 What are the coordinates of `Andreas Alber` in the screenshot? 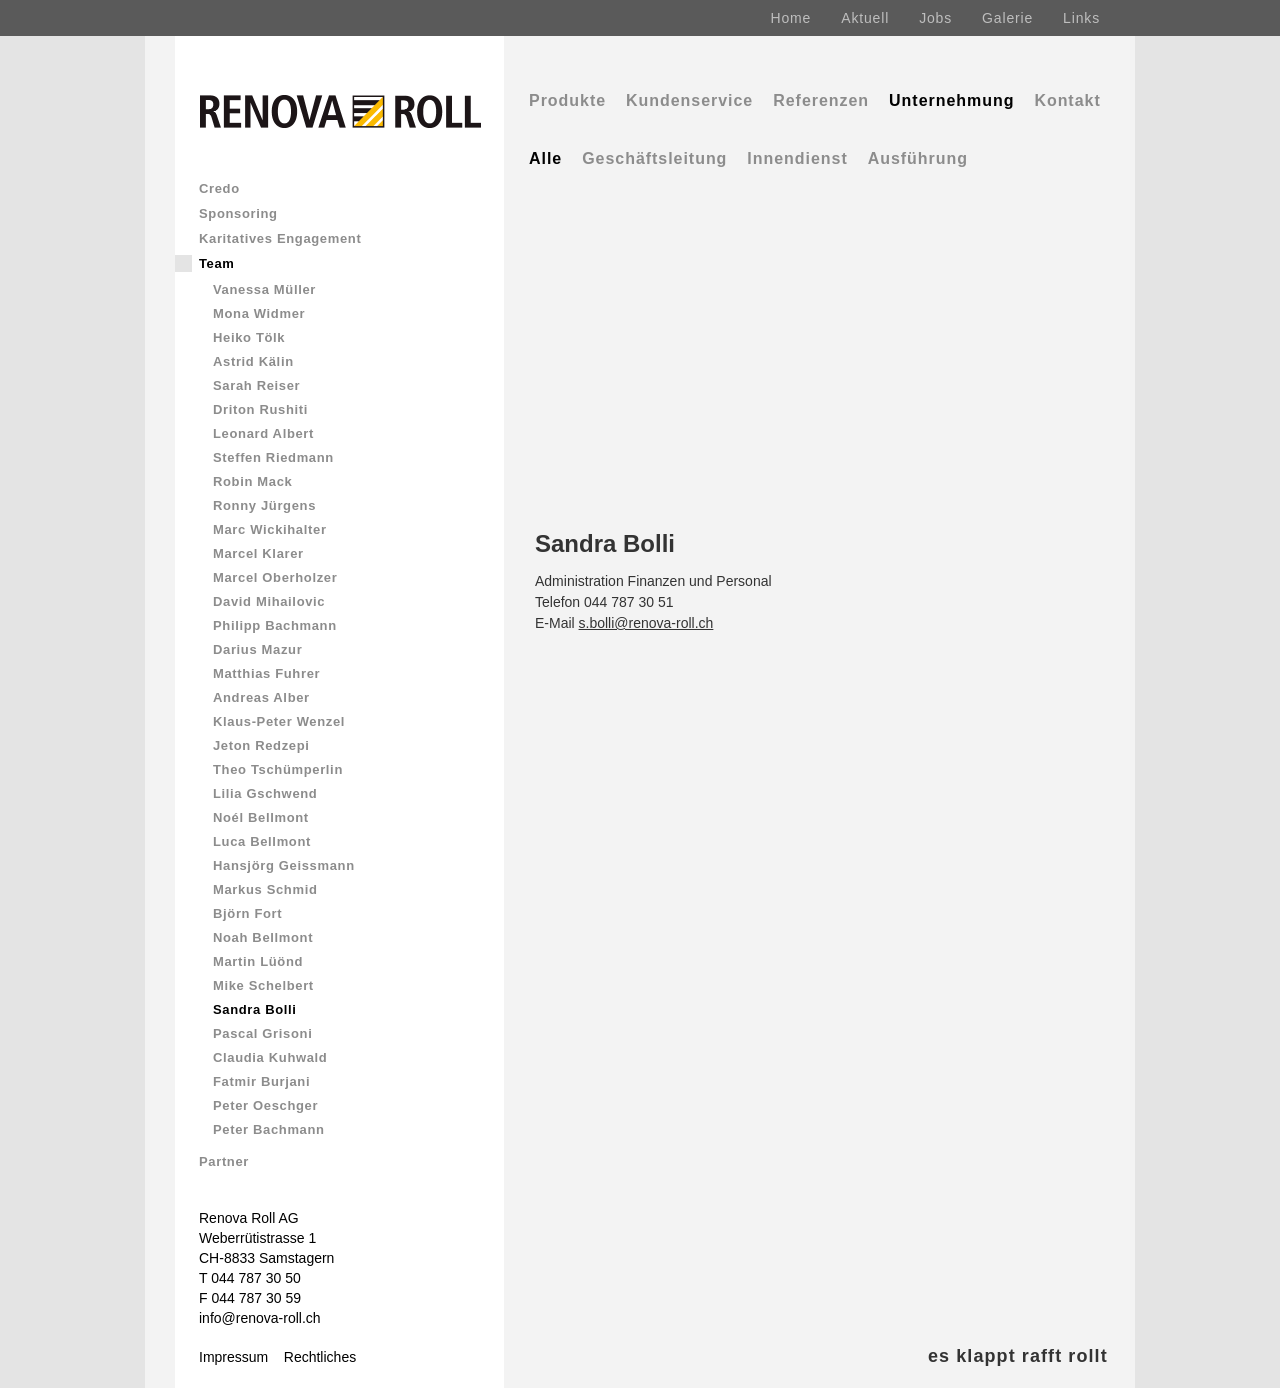 It's located at (261, 697).